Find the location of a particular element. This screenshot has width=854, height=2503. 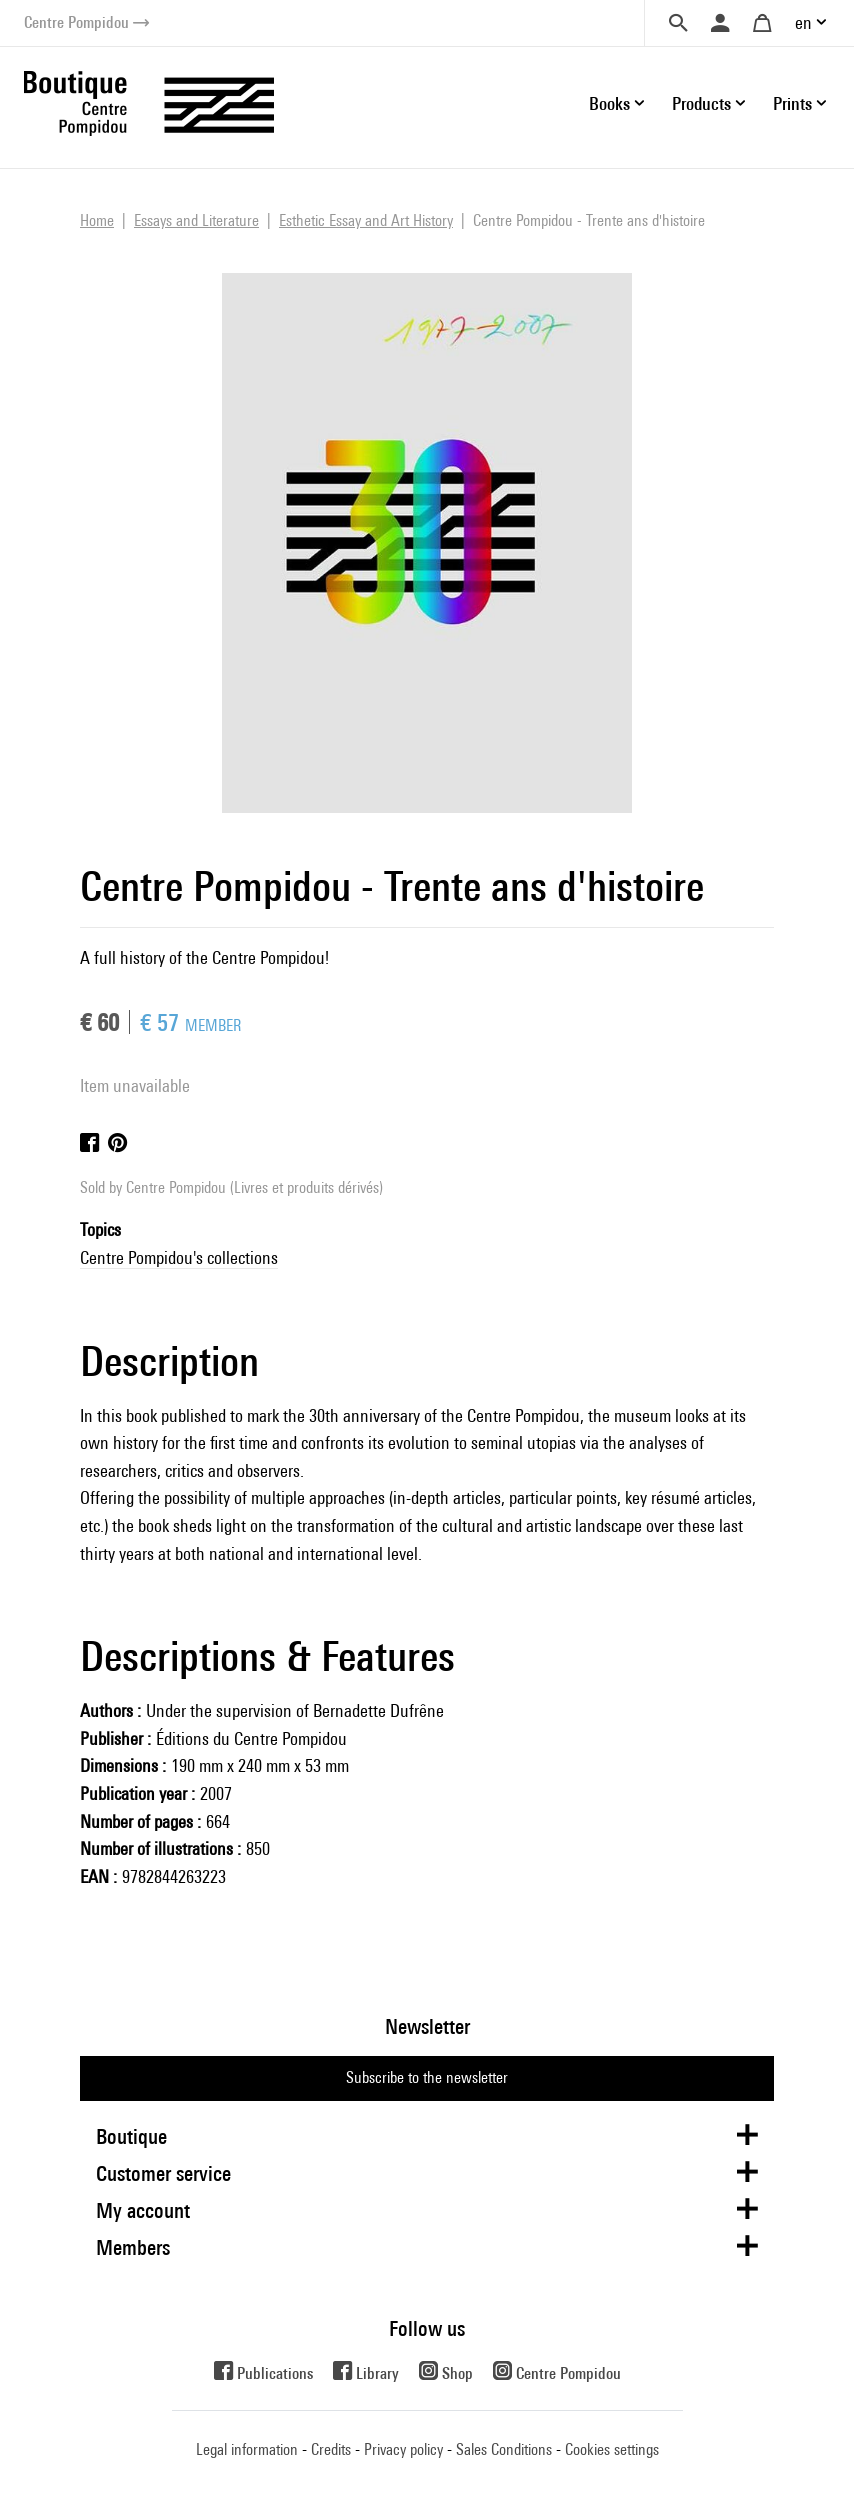

Centre Pompidou's collections is located at coordinates (179, 1257).